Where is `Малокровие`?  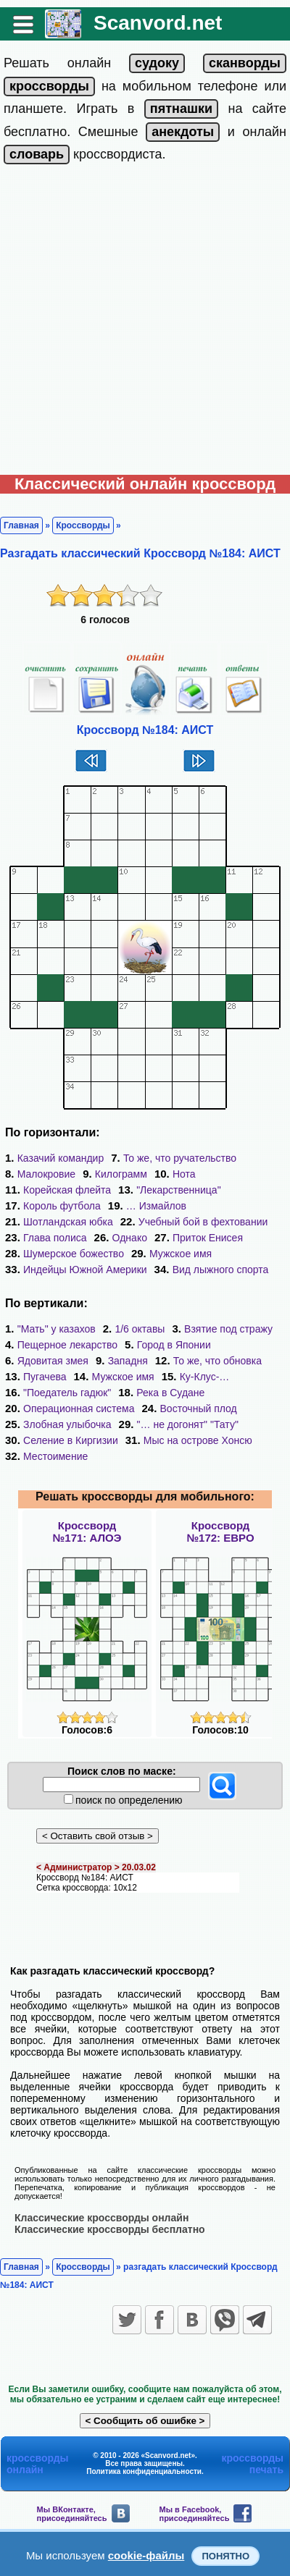 Малокровие is located at coordinates (46, 1174).